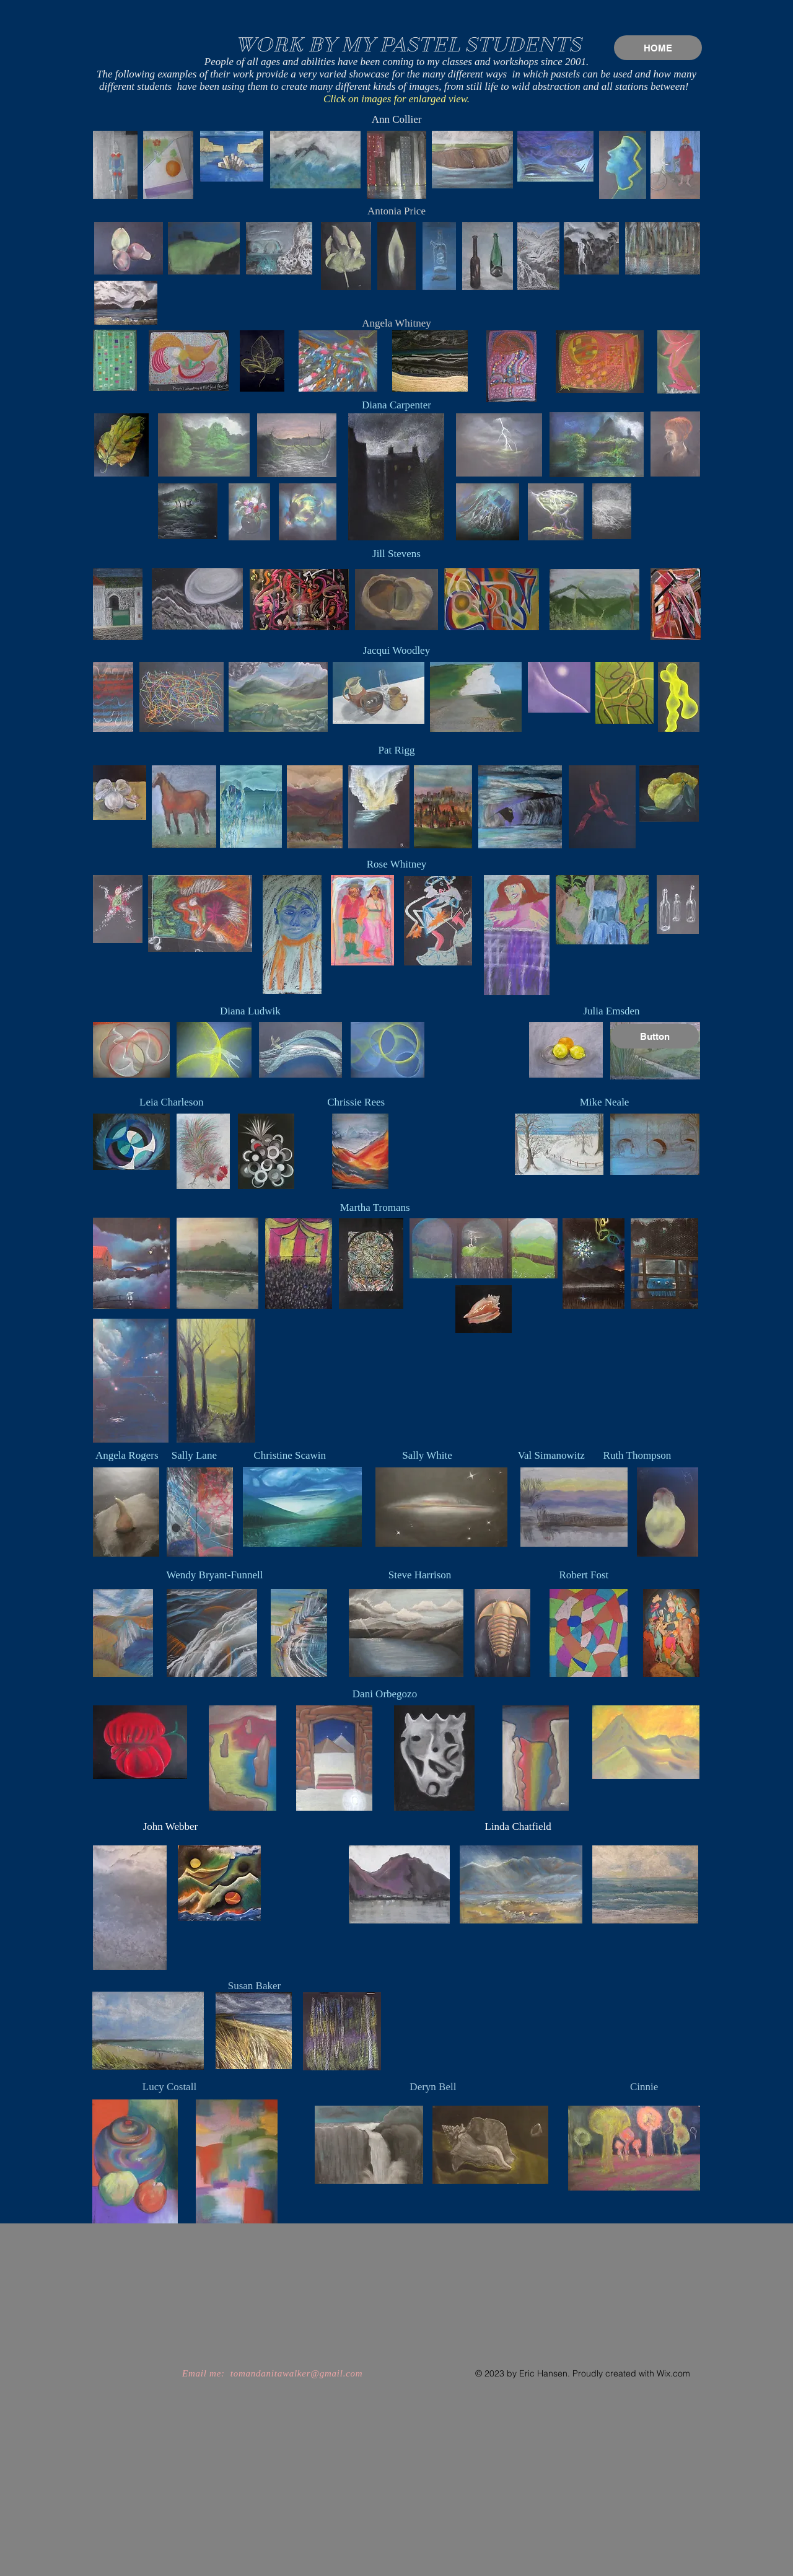 This screenshot has height=2576, width=793. Describe the element at coordinates (296, 2373) in the screenshot. I see `tomandanitawalker@gmail.com` at that location.